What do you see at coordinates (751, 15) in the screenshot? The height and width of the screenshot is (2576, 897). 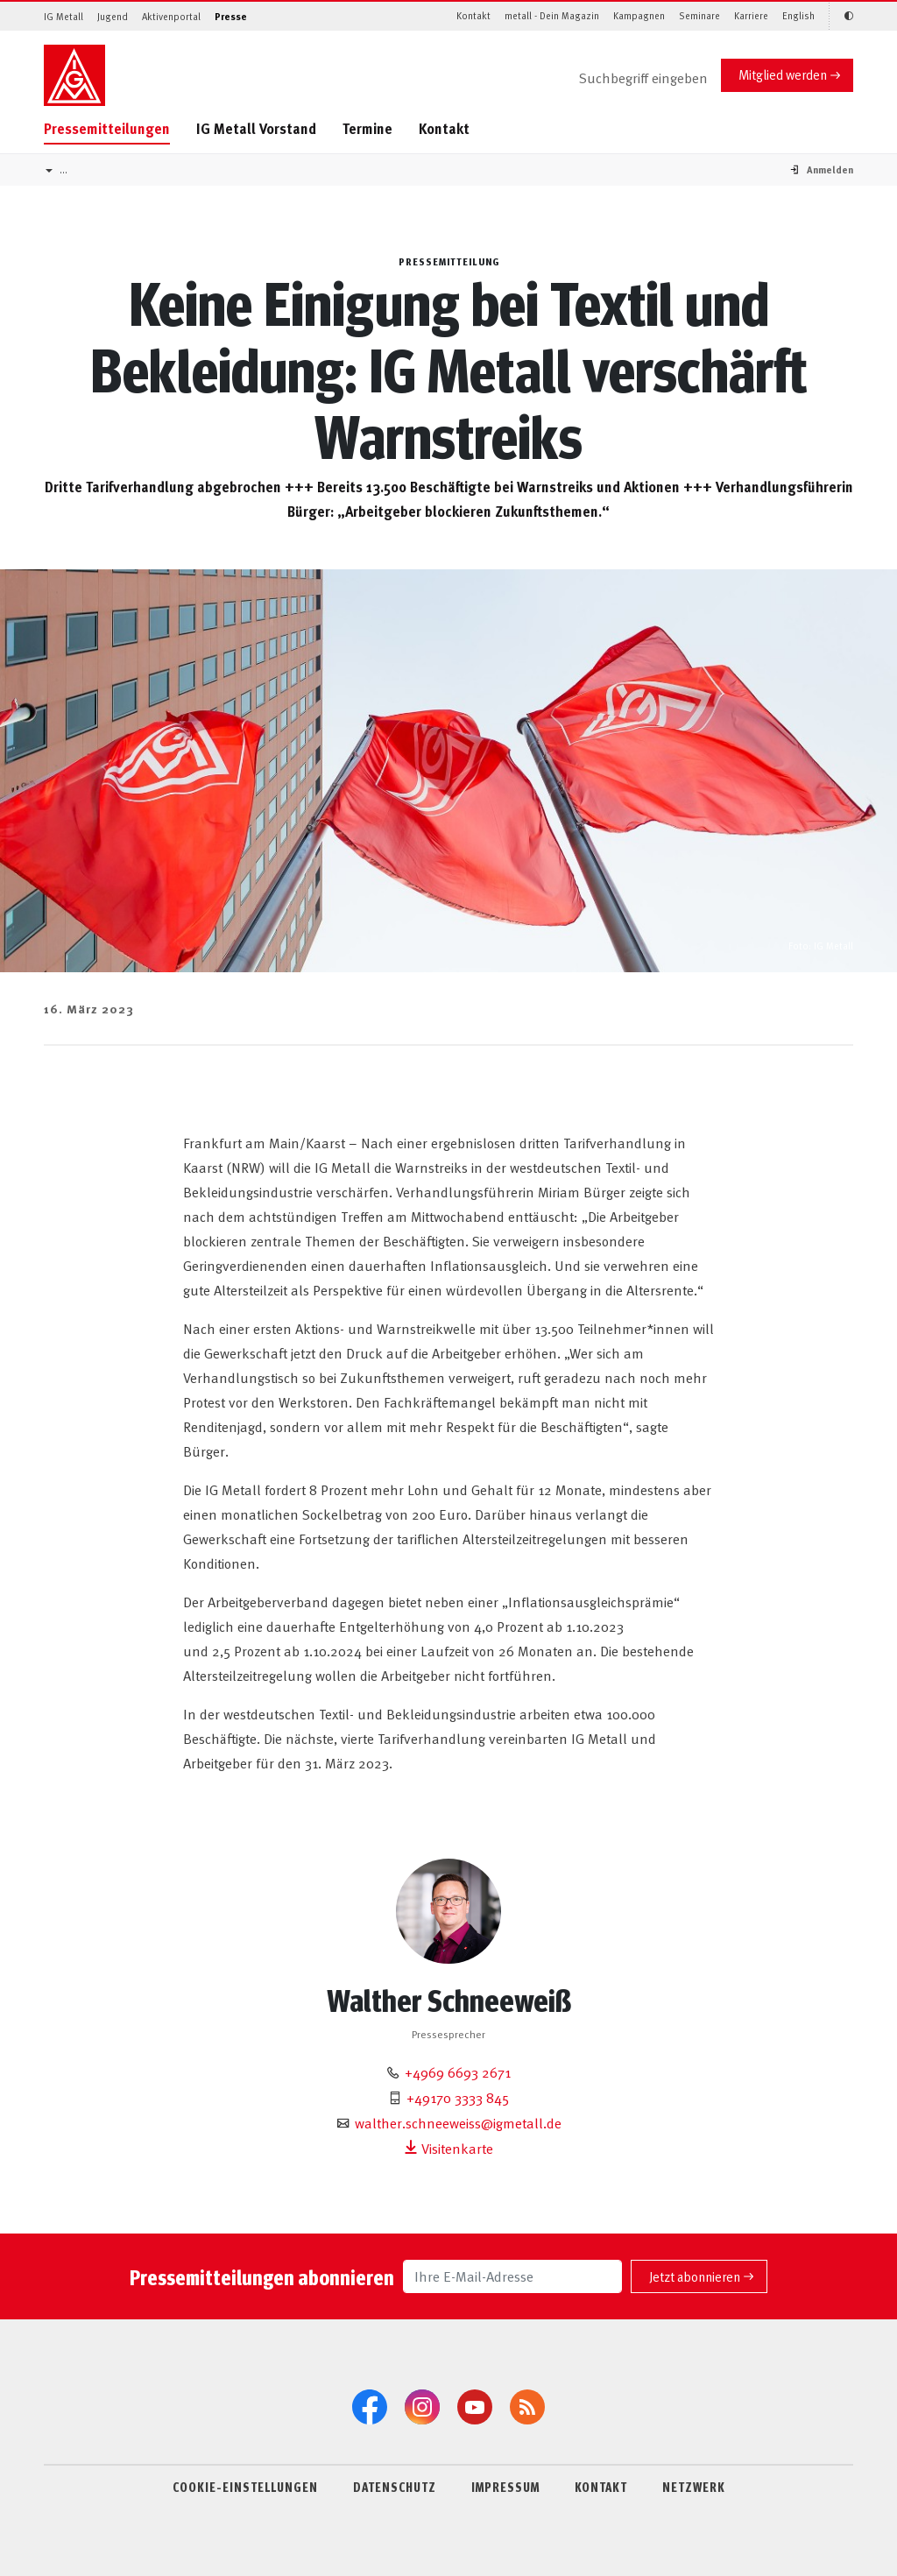 I see `Karriere` at bounding box center [751, 15].